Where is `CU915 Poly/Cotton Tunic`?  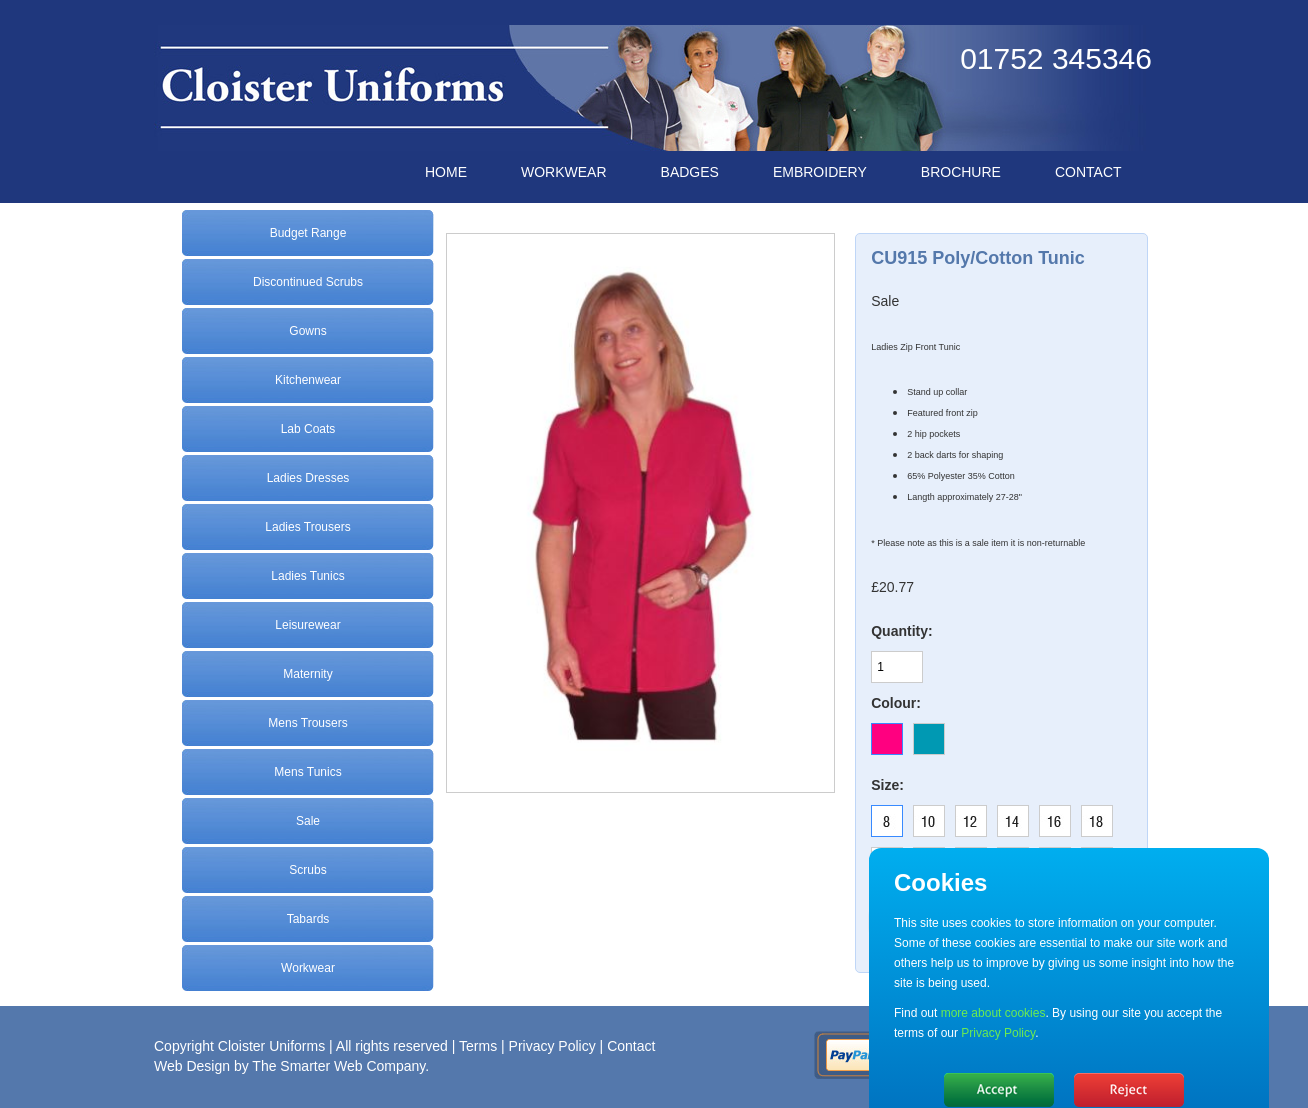 CU915 Poly/Cotton Tunic is located at coordinates (978, 258).